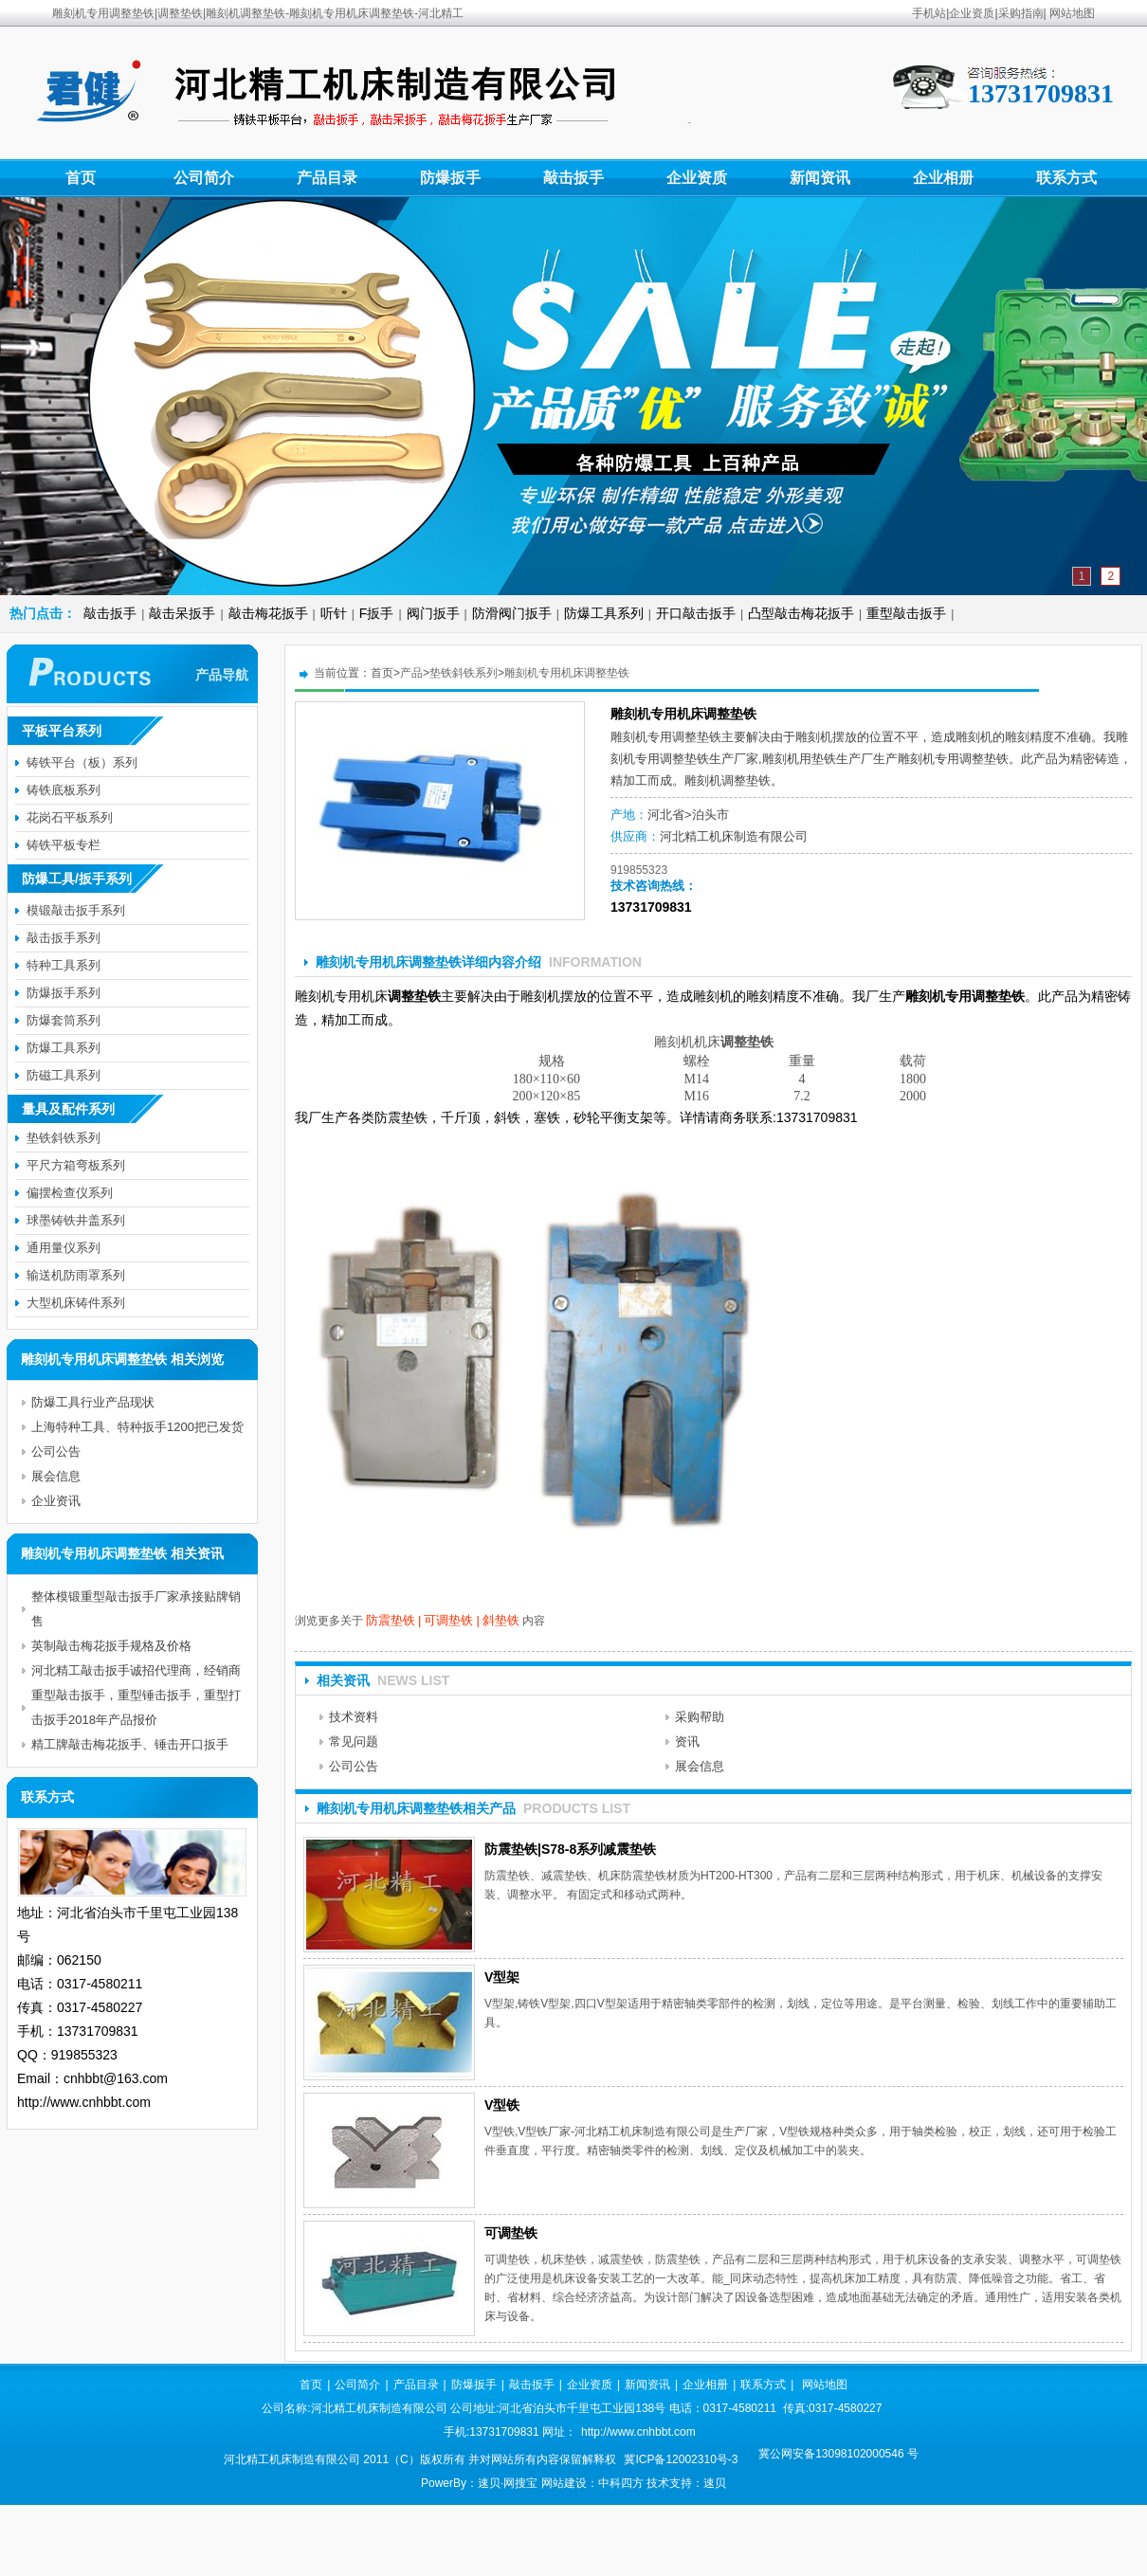  I want to click on 听针, so click(333, 613).